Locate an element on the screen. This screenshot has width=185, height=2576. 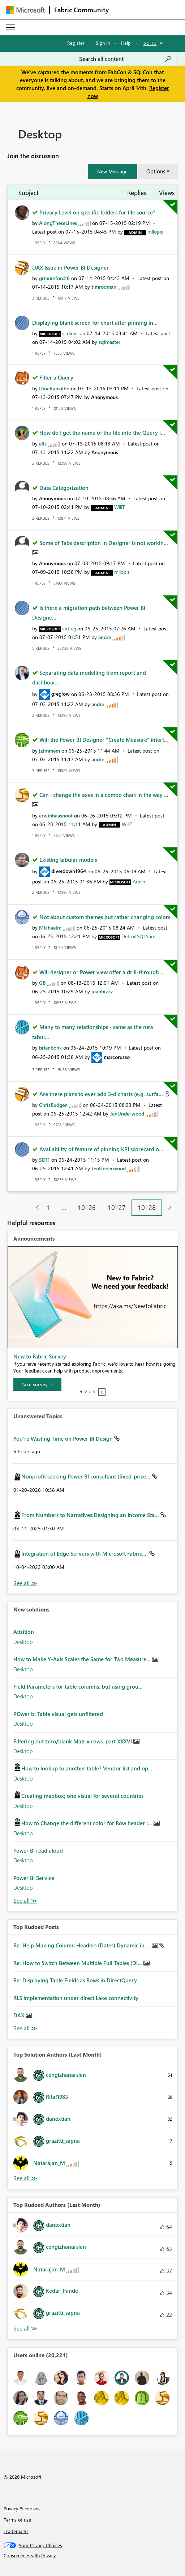
Trademarks is located at coordinates (16, 2531).